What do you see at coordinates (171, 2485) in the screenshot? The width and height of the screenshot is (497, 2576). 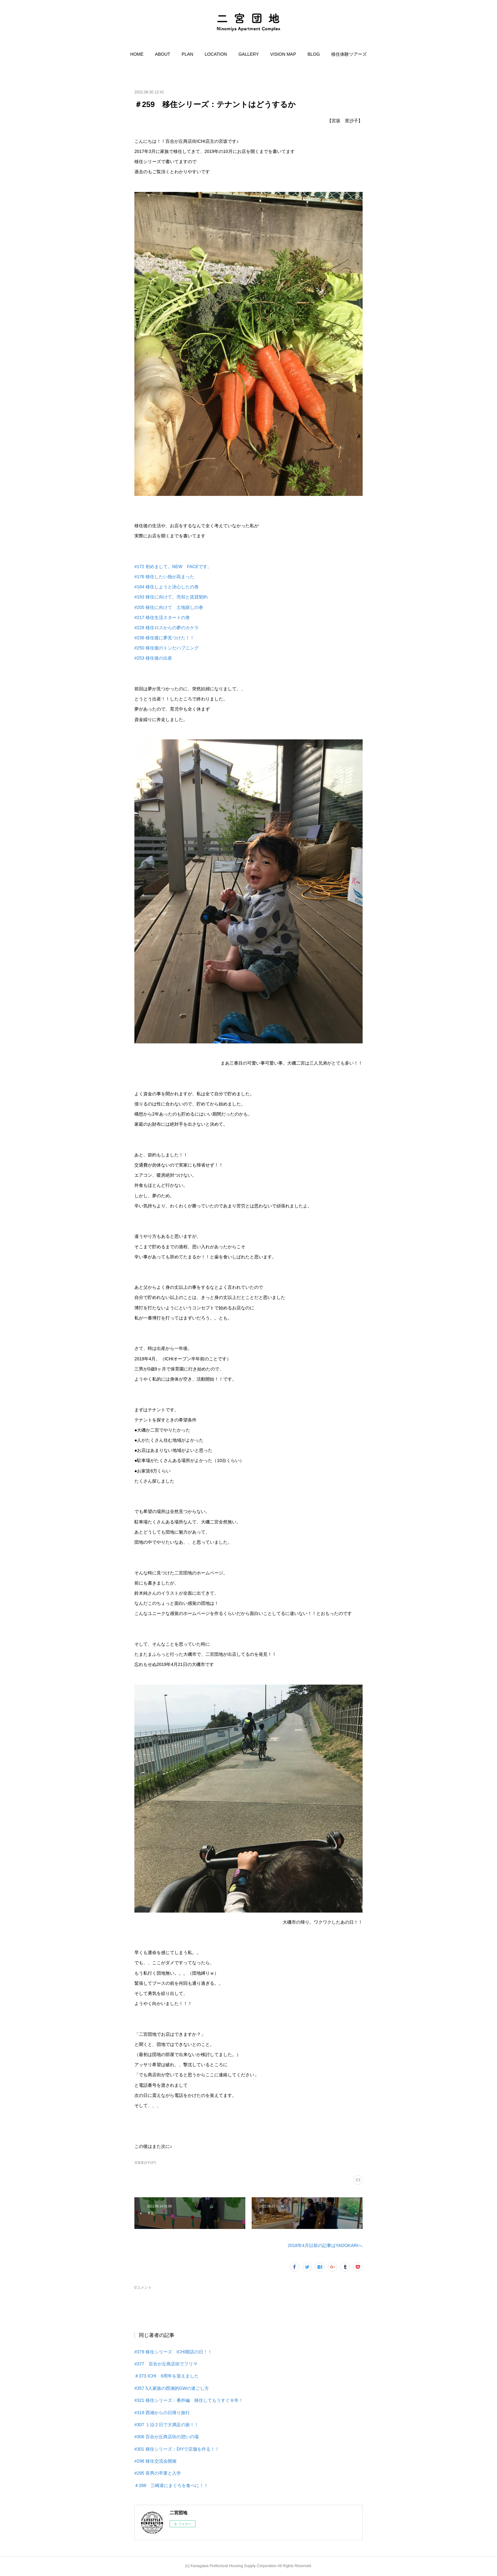 I see `＃288 三崎港にまぐろを食べに！！` at bounding box center [171, 2485].